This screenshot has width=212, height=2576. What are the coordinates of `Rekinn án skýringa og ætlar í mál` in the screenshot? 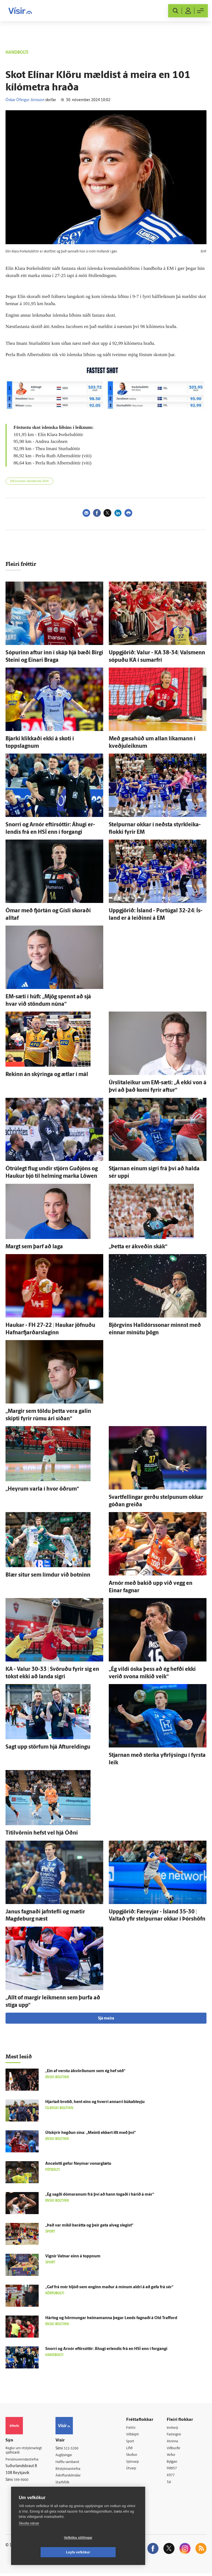 It's located at (47, 1074).